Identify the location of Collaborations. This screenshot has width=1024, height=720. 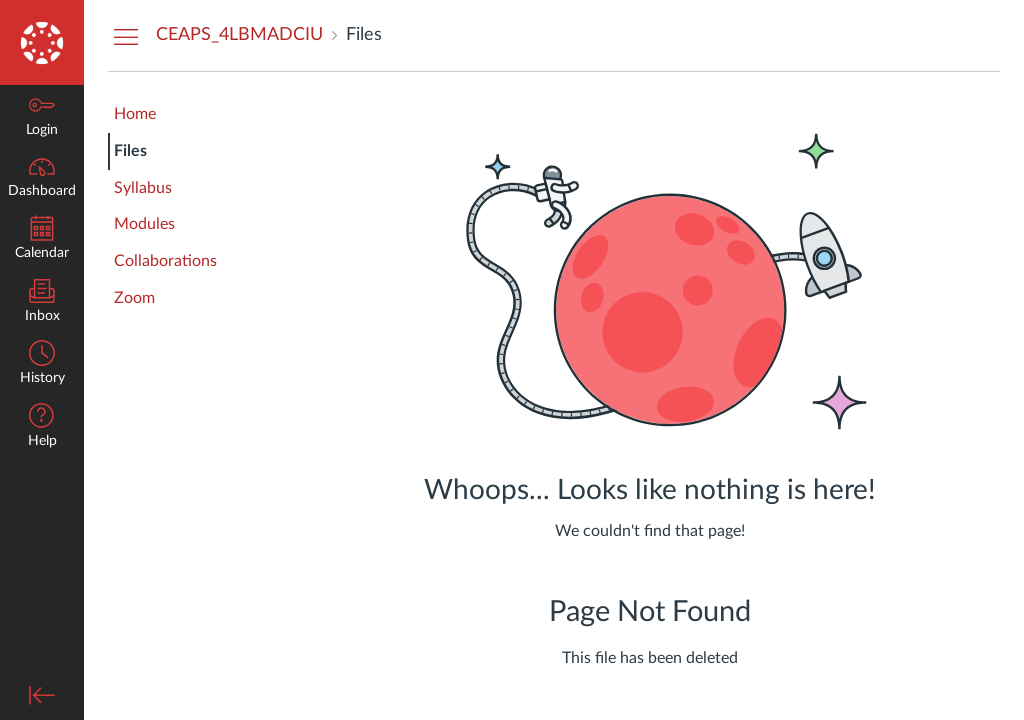
(165, 261).